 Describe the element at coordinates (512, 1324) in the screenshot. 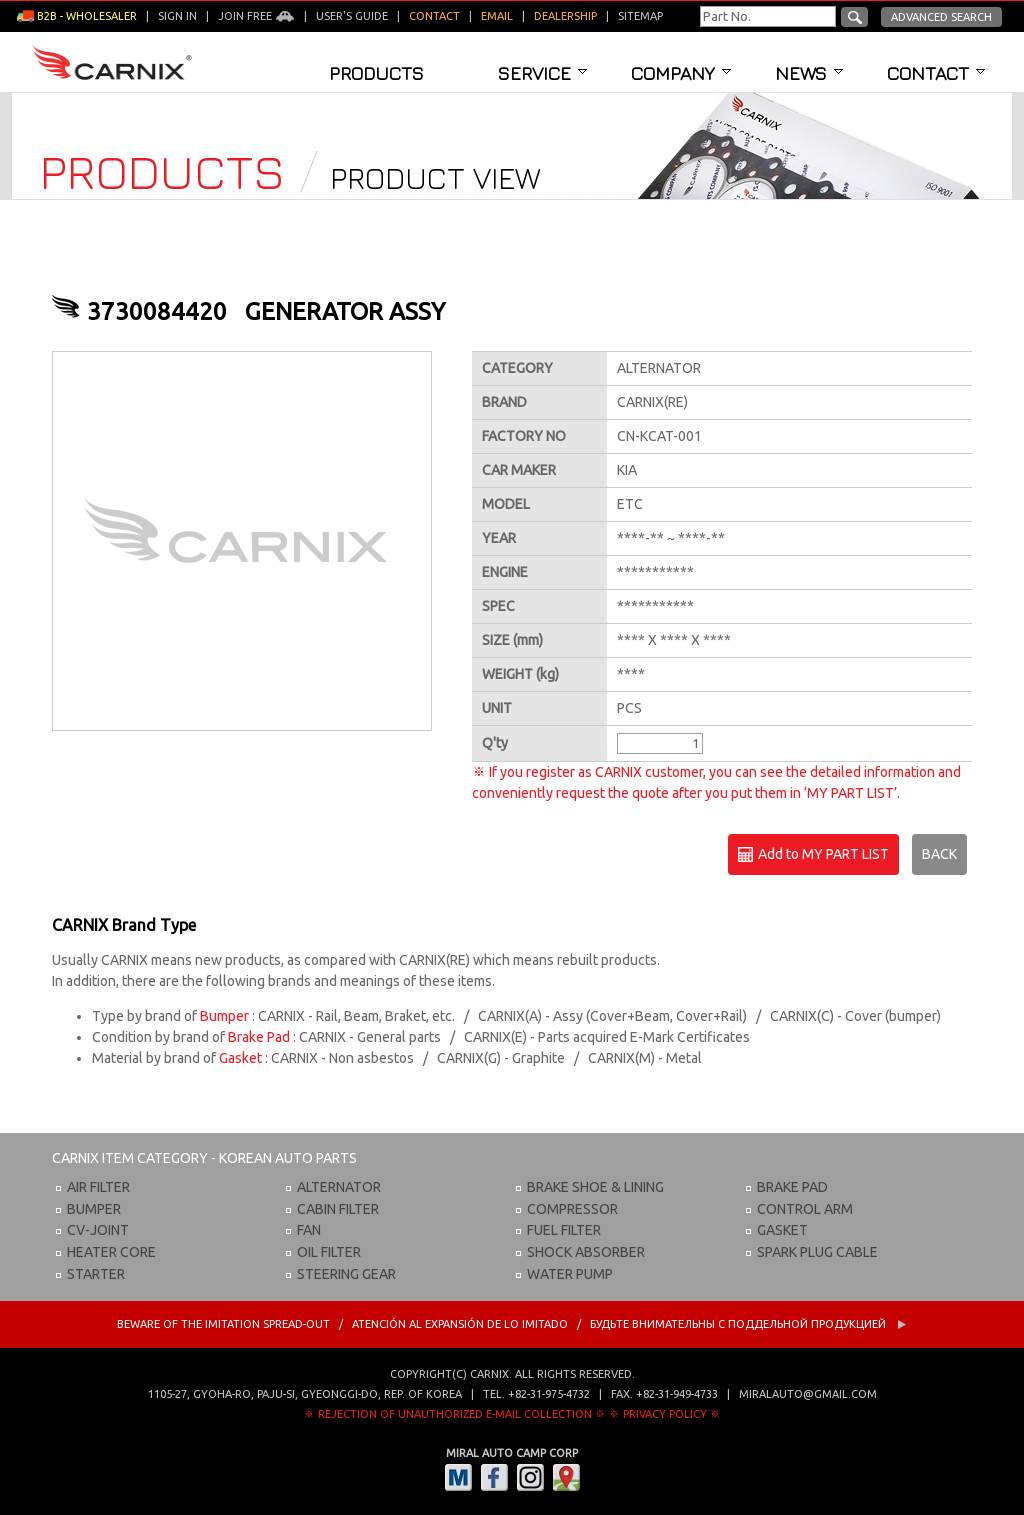

I see `BEWARE OF THE IMITATION SPREAD-OUT / ATENCIÓN AL EXPANSIÓN DE LO IMITADO / Будьте внимательны с Поддельной продукцией` at that location.